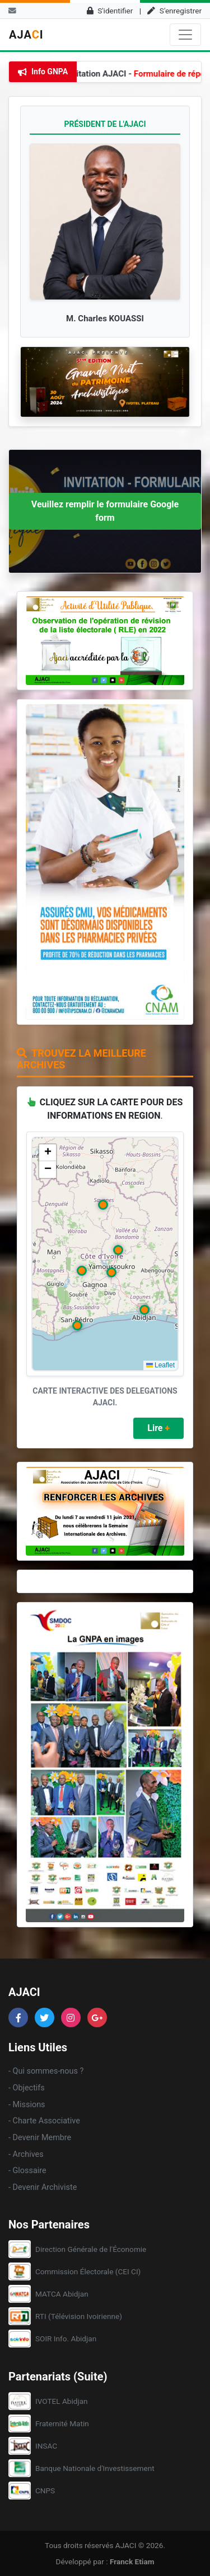 This screenshot has width=210, height=2576. Describe the element at coordinates (132, 2561) in the screenshot. I see `Franck Etiam` at that location.